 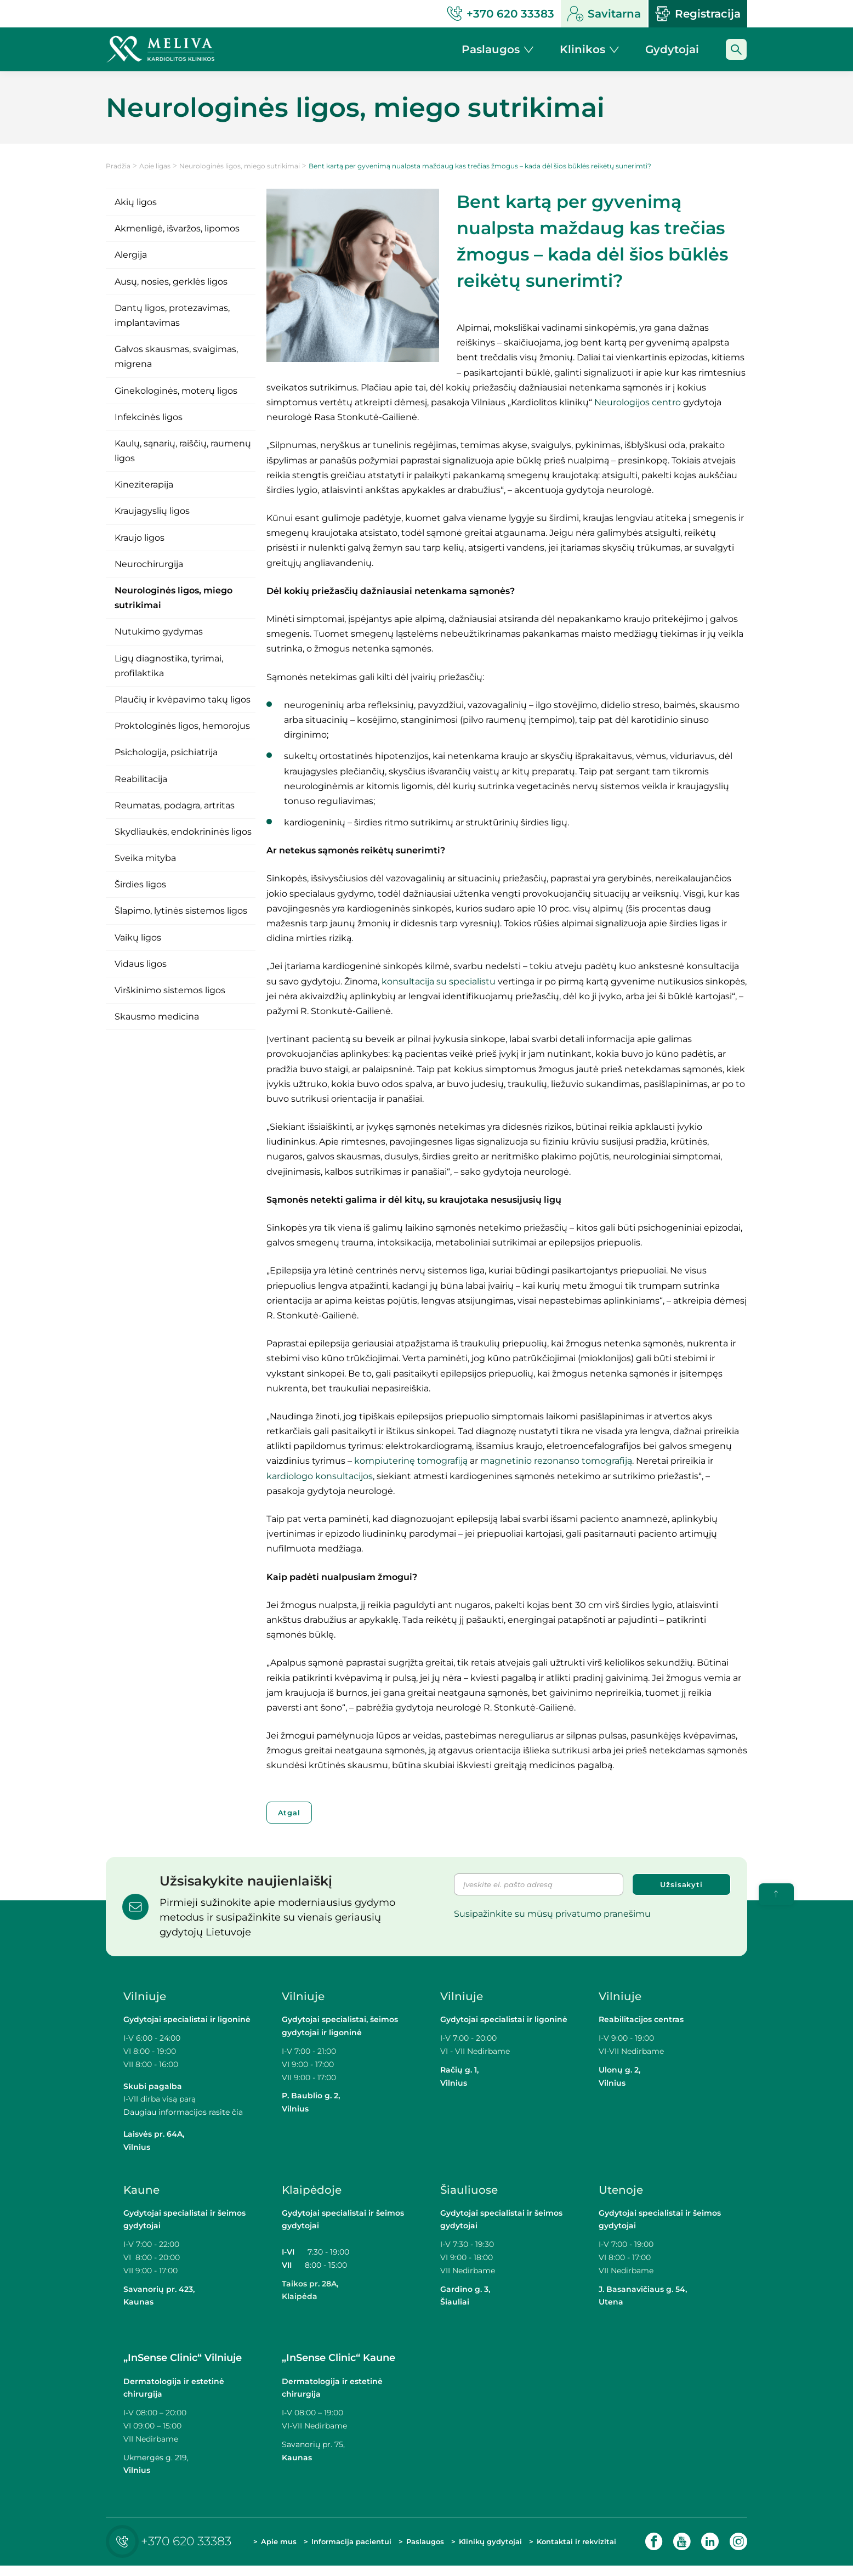 I want to click on Paslaugos, so click(x=424, y=2547).